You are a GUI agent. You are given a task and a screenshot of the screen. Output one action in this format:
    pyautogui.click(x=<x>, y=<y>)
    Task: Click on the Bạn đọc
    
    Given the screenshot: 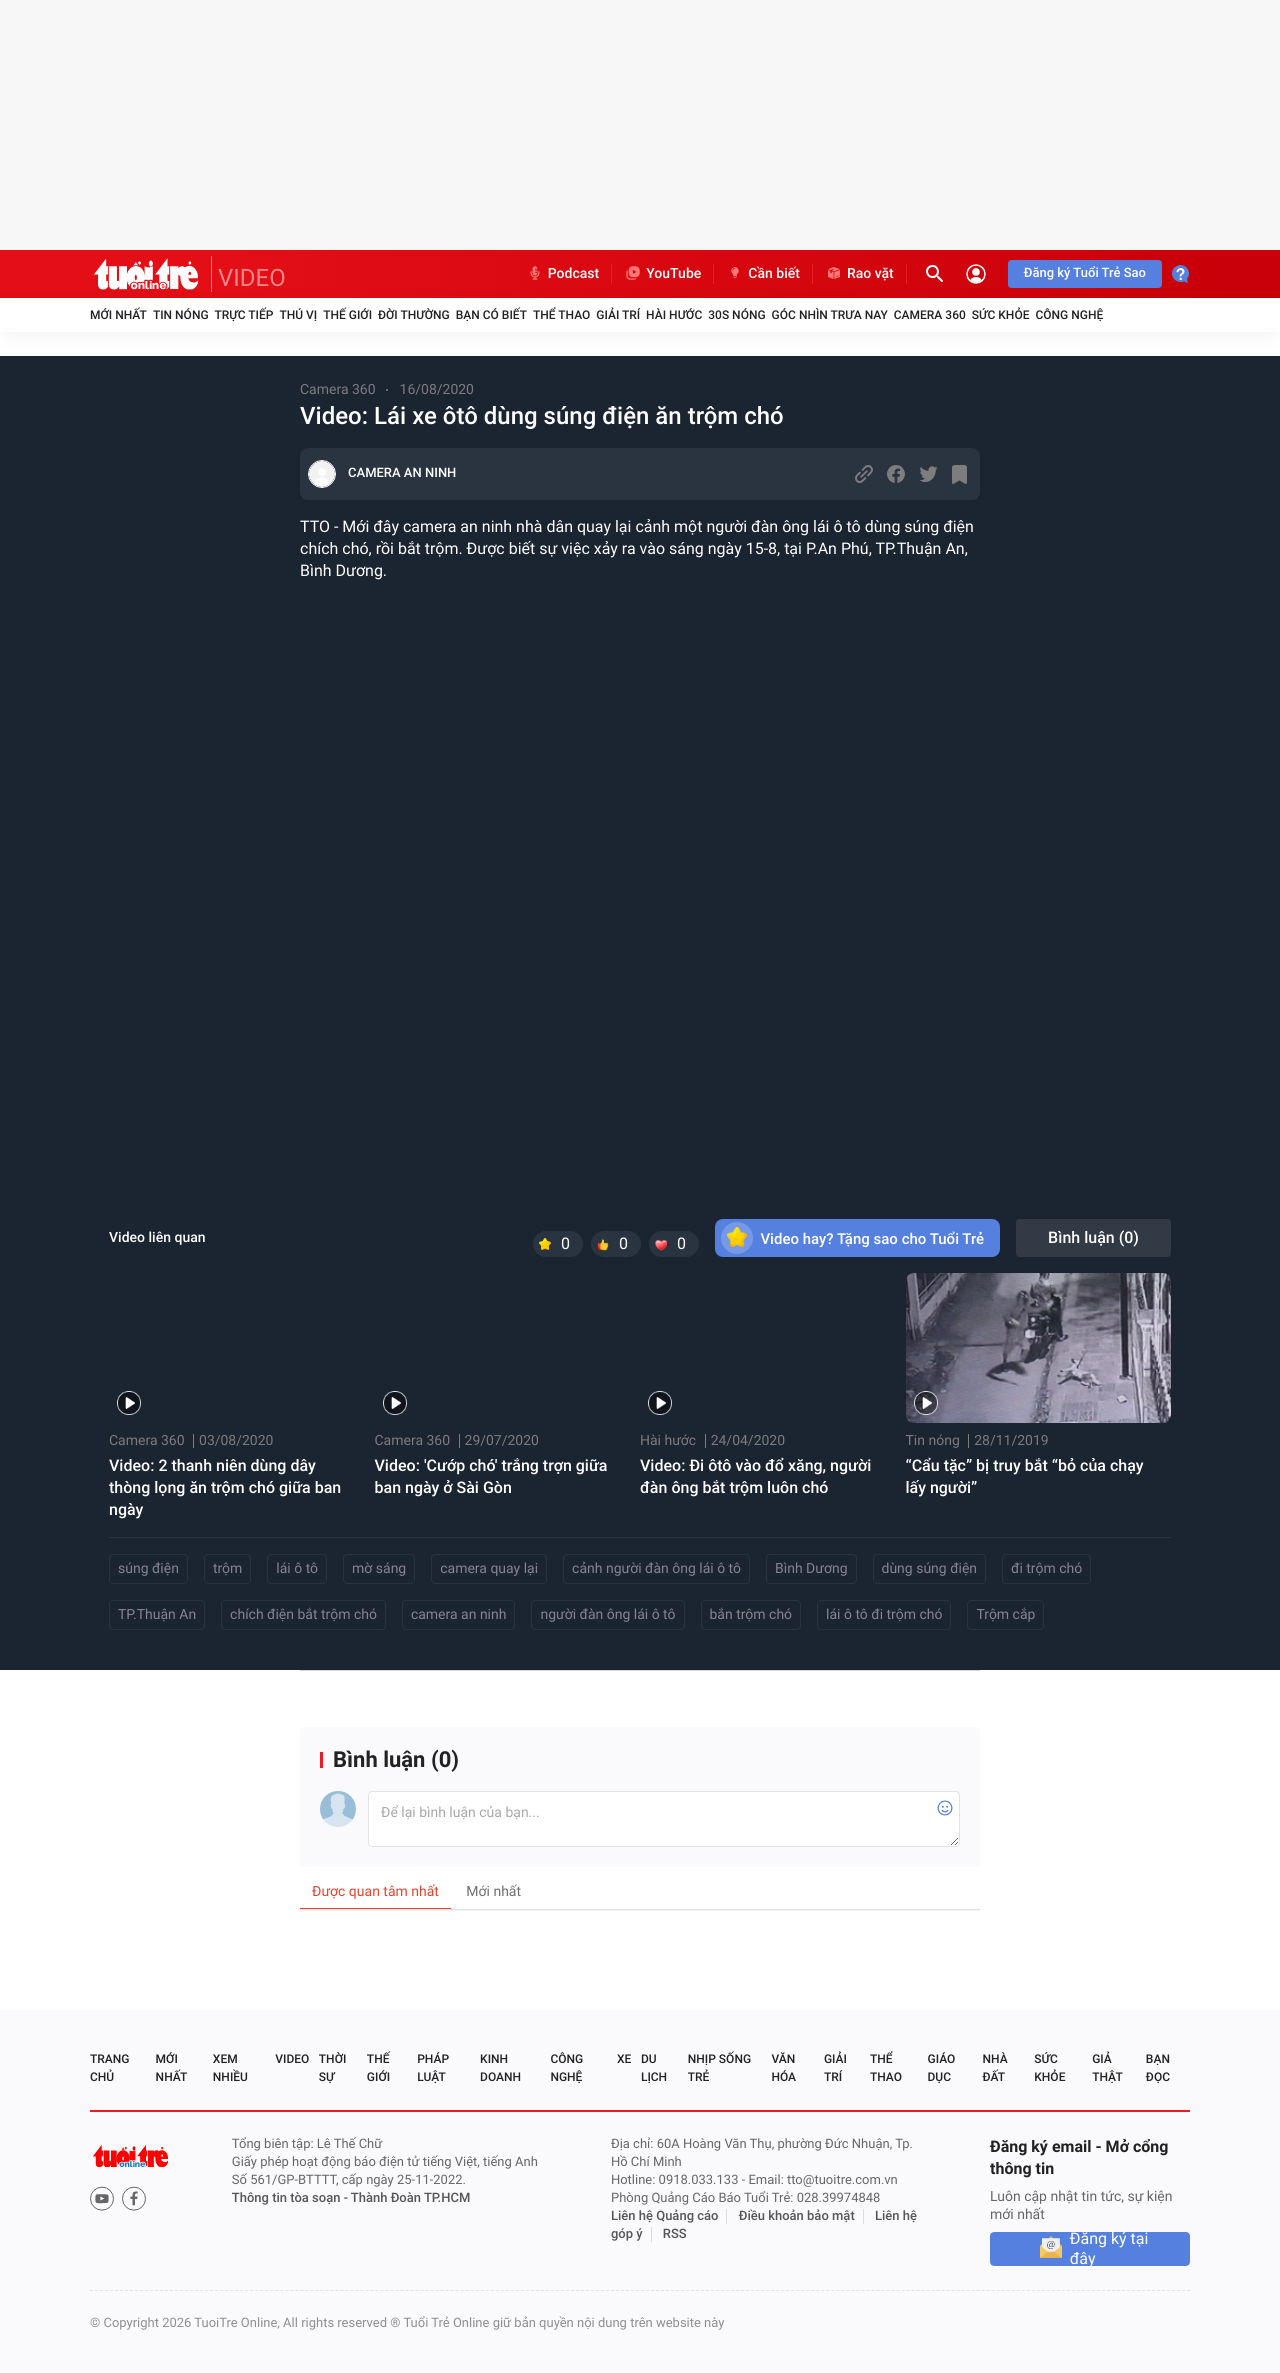 What is the action you would take?
    pyautogui.click(x=1158, y=2068)
    